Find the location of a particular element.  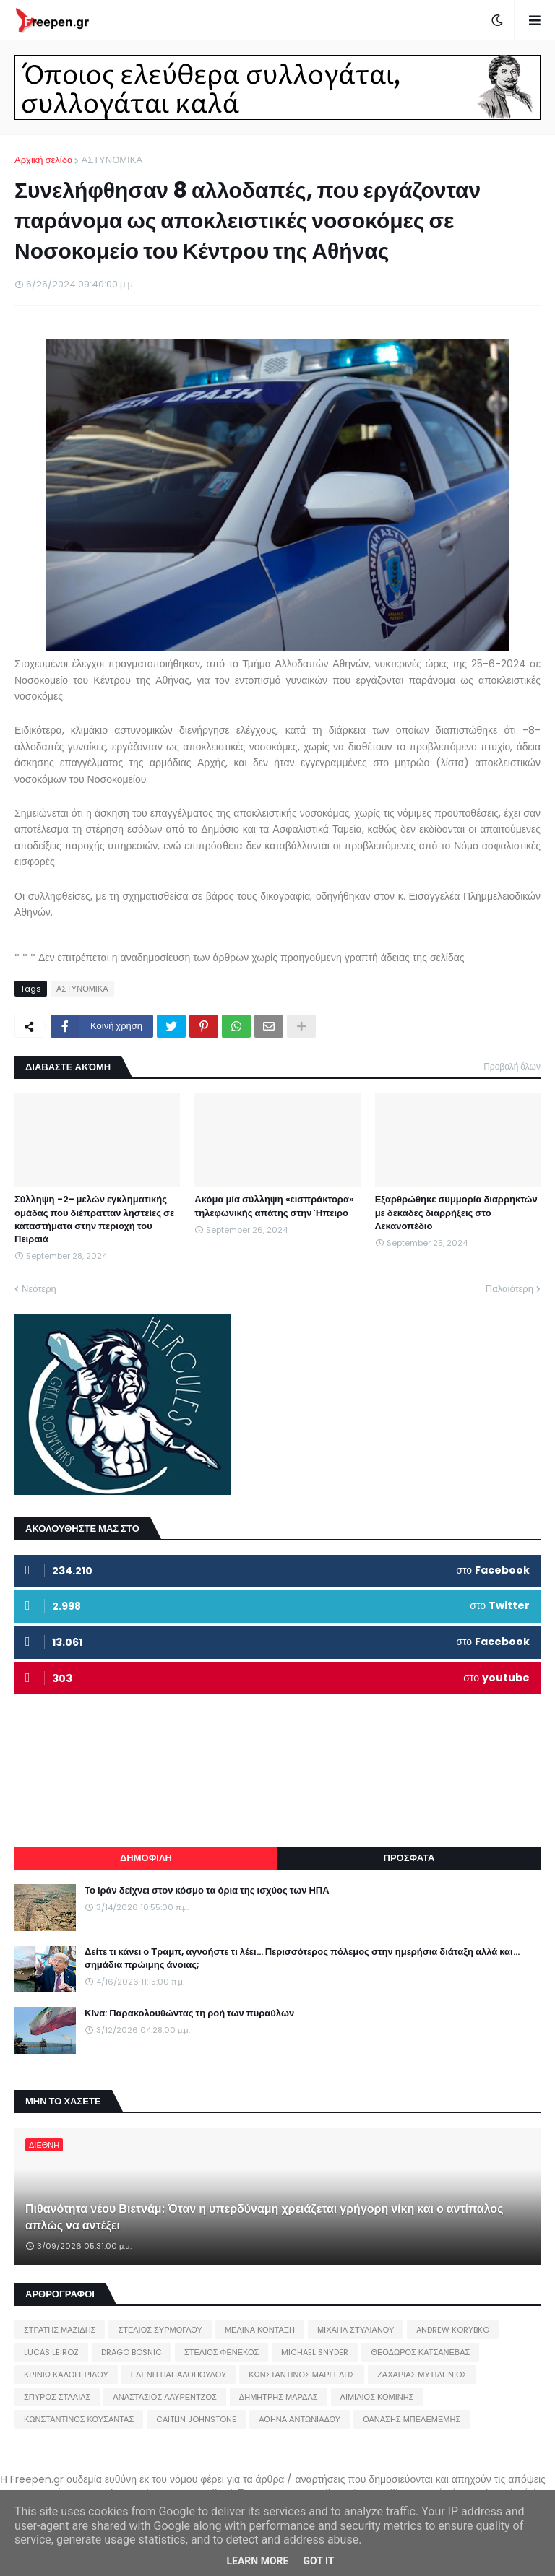

ΣΤΡΑΤΗΣ ΜΑΖΙΔΗΣ is located at coordinates (59, 2330).